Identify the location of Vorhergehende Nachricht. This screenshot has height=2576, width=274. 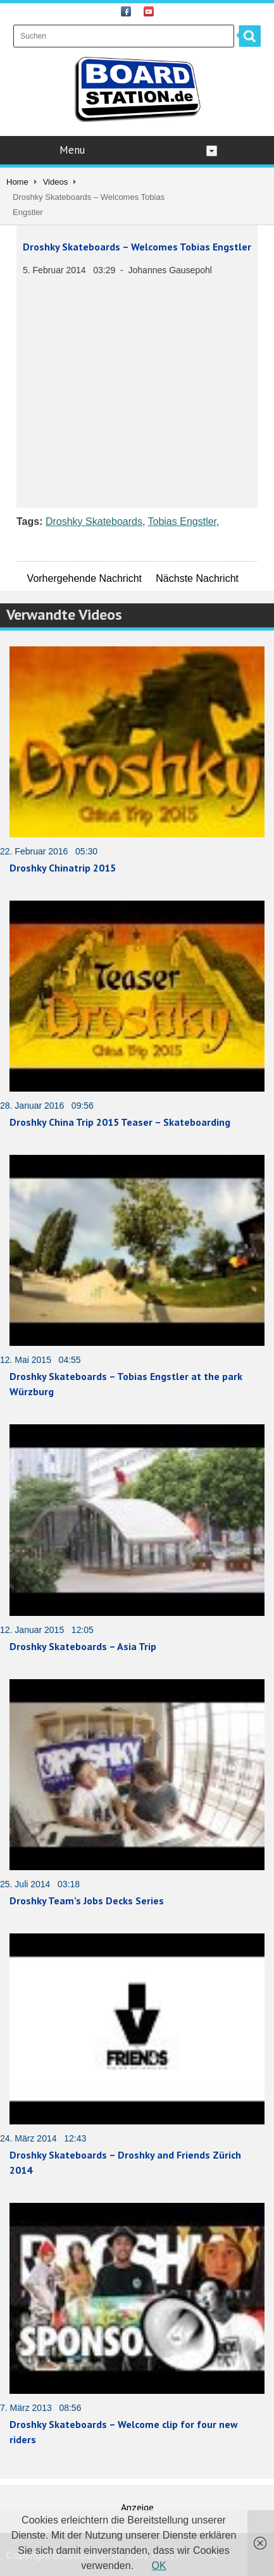
(84, 578).